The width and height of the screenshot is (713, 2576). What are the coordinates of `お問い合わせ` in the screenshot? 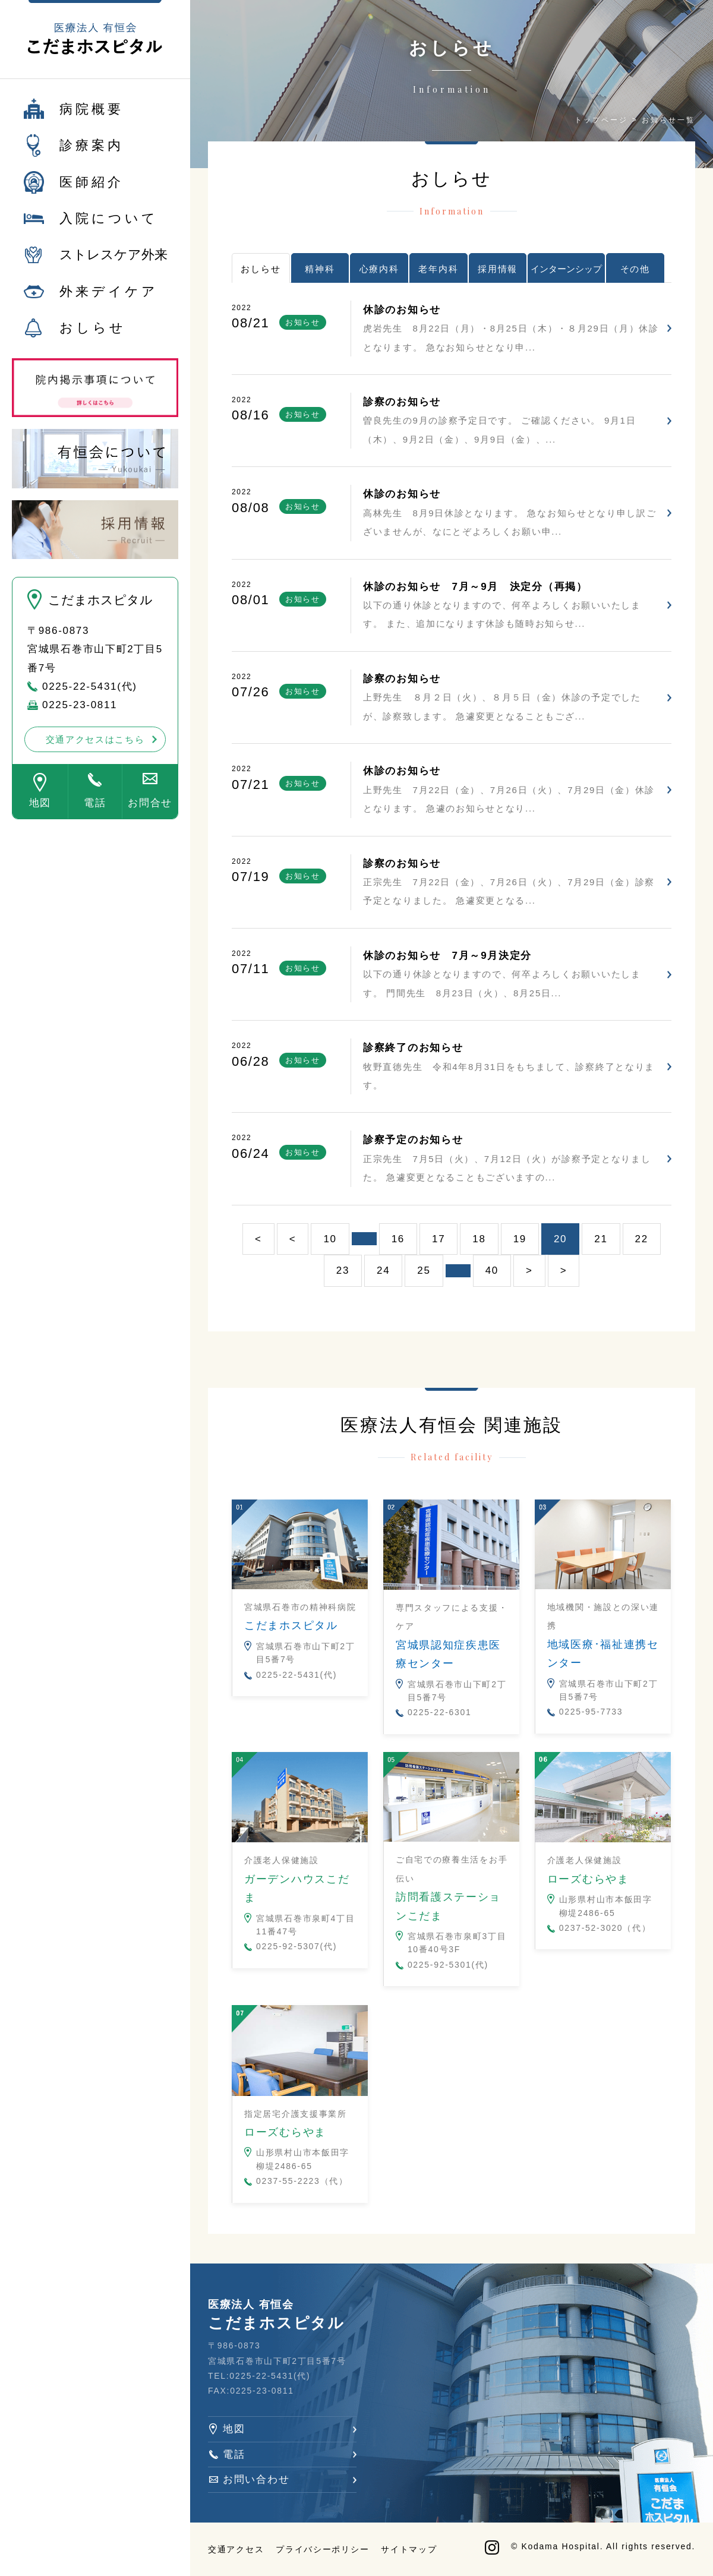 It's located at (256, 2479).